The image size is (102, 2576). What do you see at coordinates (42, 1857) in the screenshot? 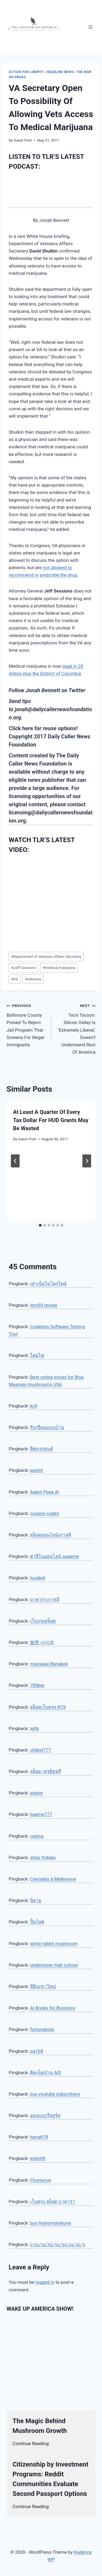
I see `shop fridges` at bounding box center [42, 1857].